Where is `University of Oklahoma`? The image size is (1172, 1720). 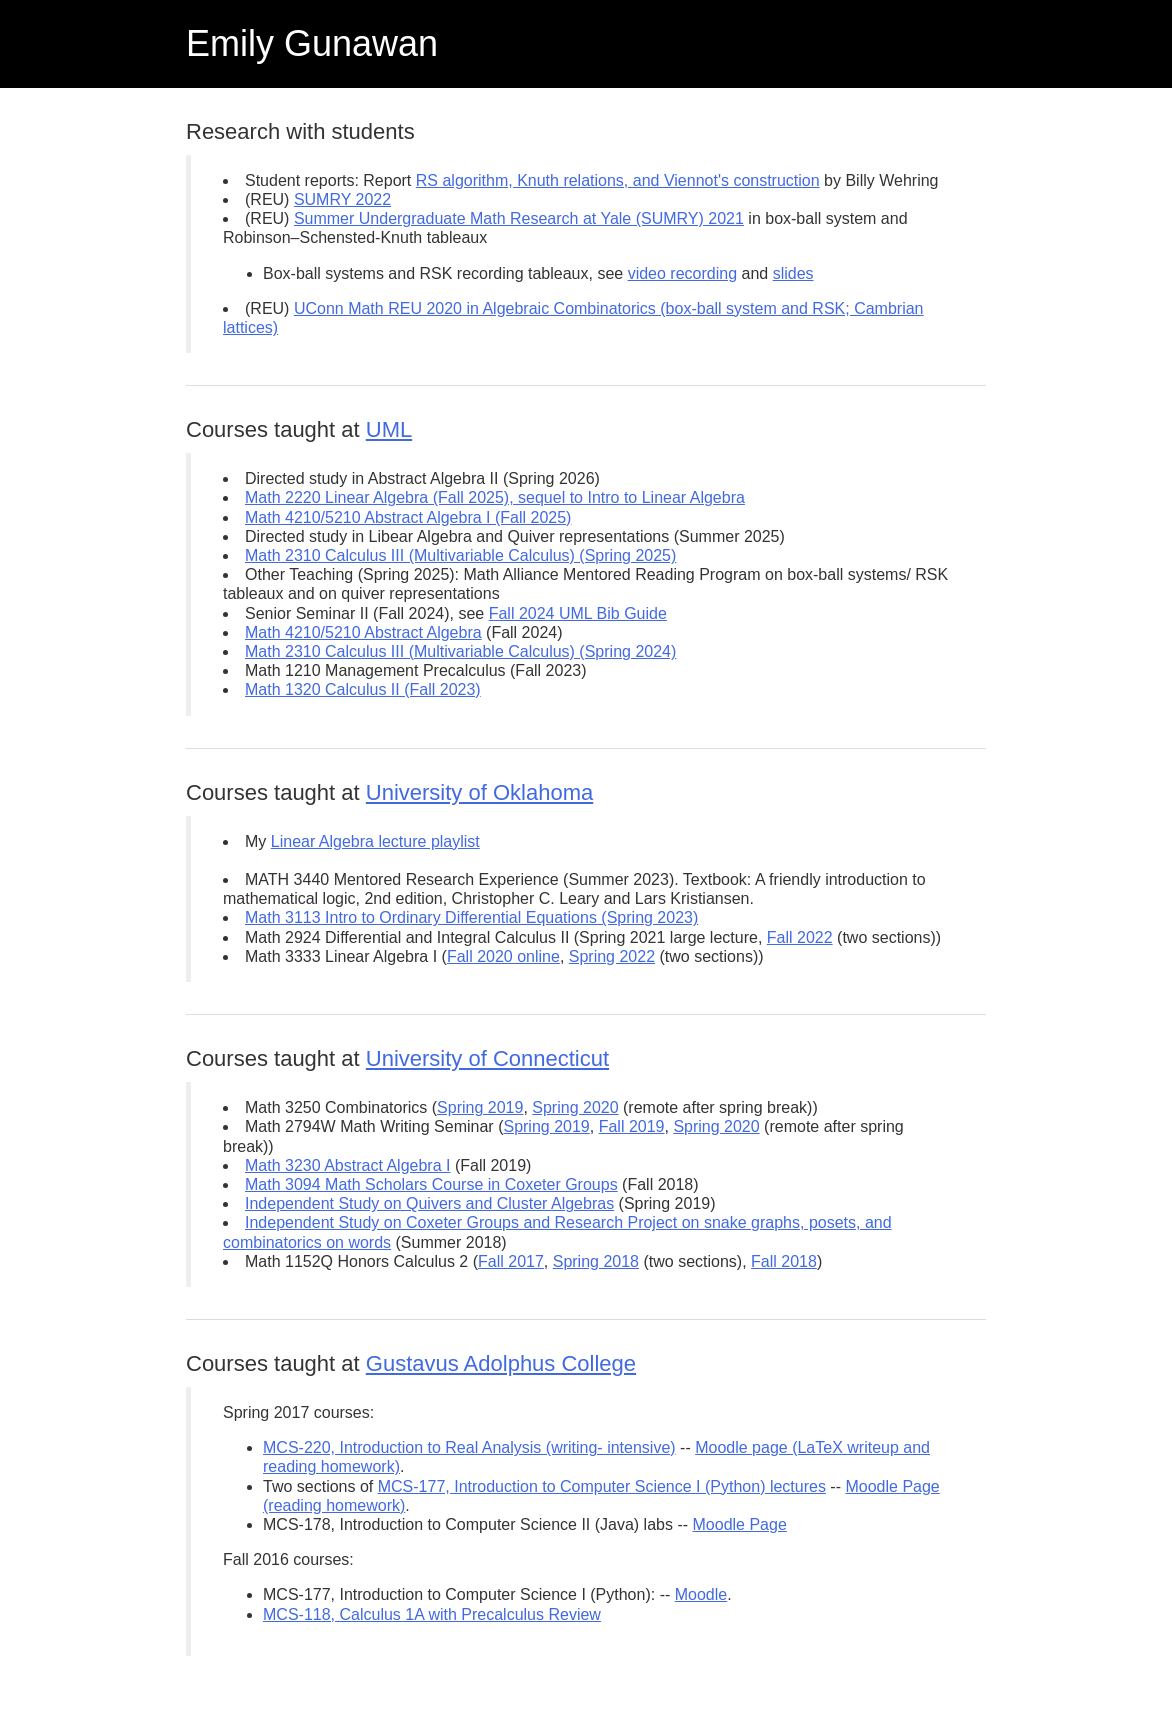 University of Oklahoma is located at coordinates (479, 792).